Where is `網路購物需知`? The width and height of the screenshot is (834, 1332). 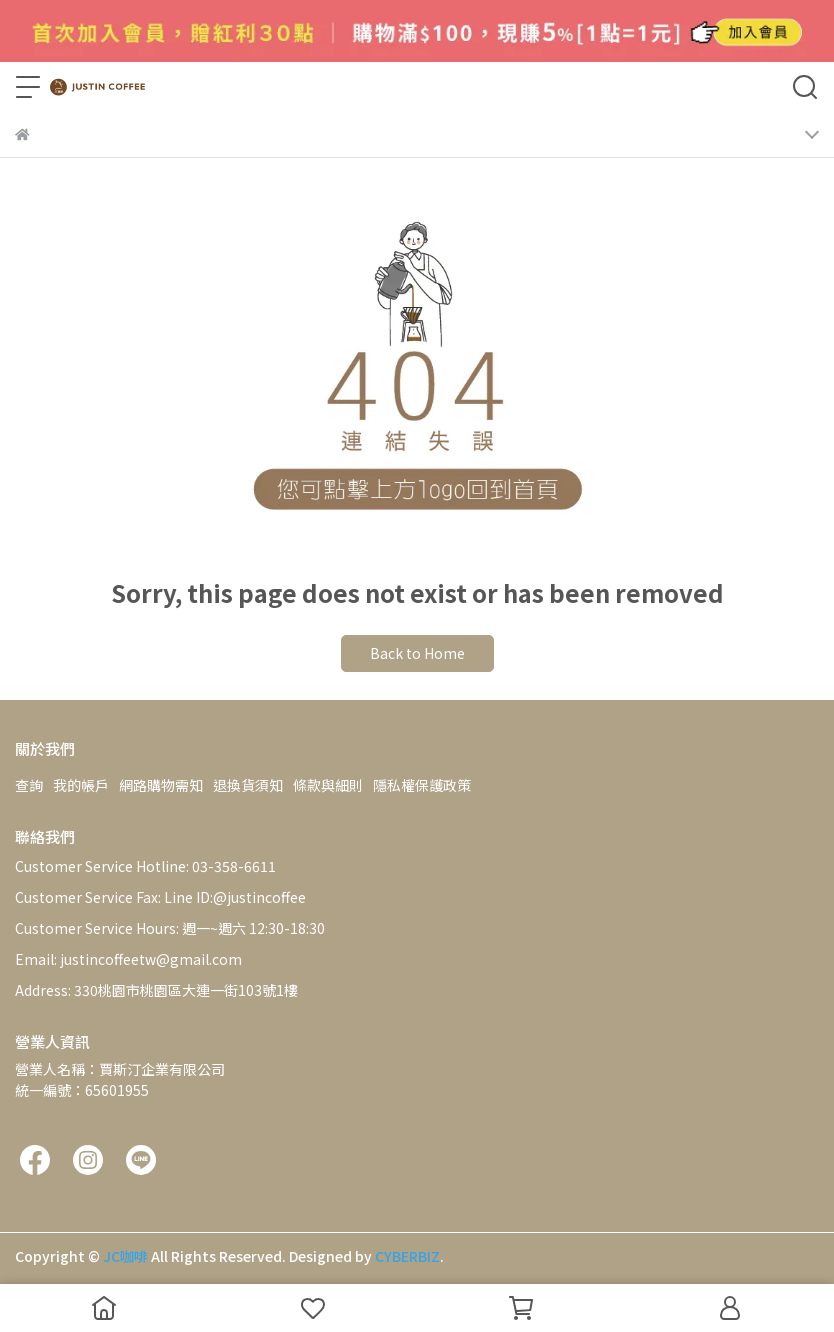 網路購物需知 is located at coordinates (161, 785).